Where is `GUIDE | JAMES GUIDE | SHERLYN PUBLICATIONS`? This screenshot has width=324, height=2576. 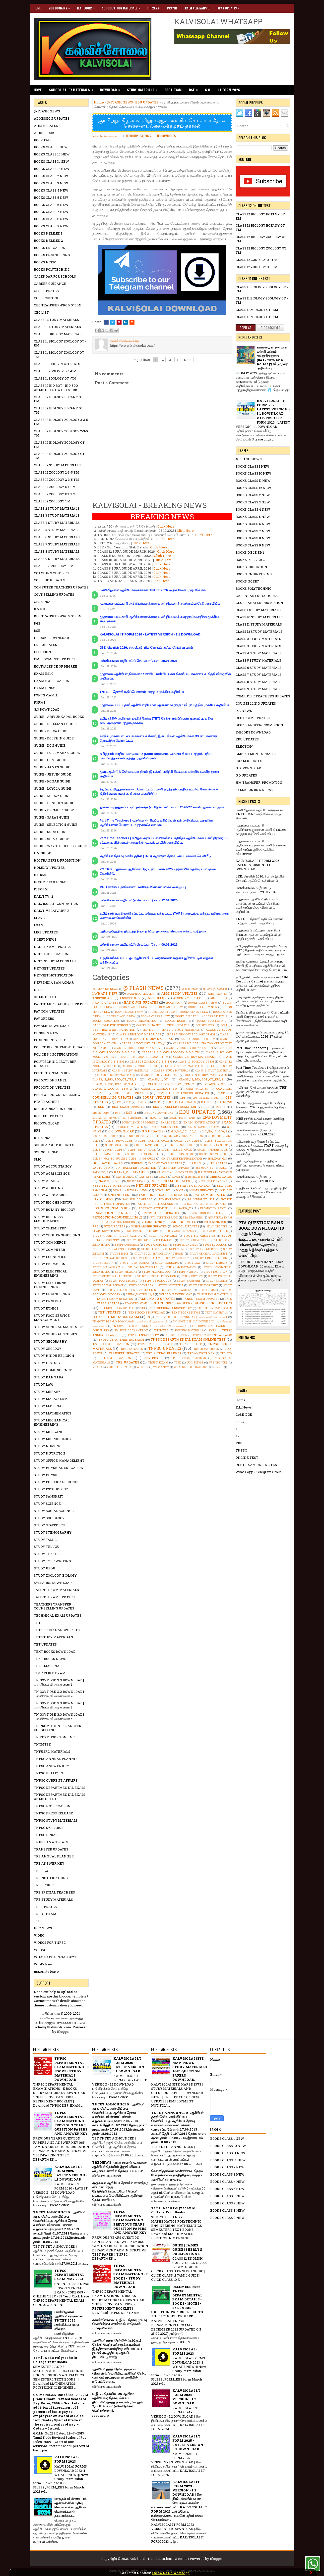
GUIDE | JAMES GUIDE | SHERLYN PUBLICATIONS is located at coordinates (187, 2249).